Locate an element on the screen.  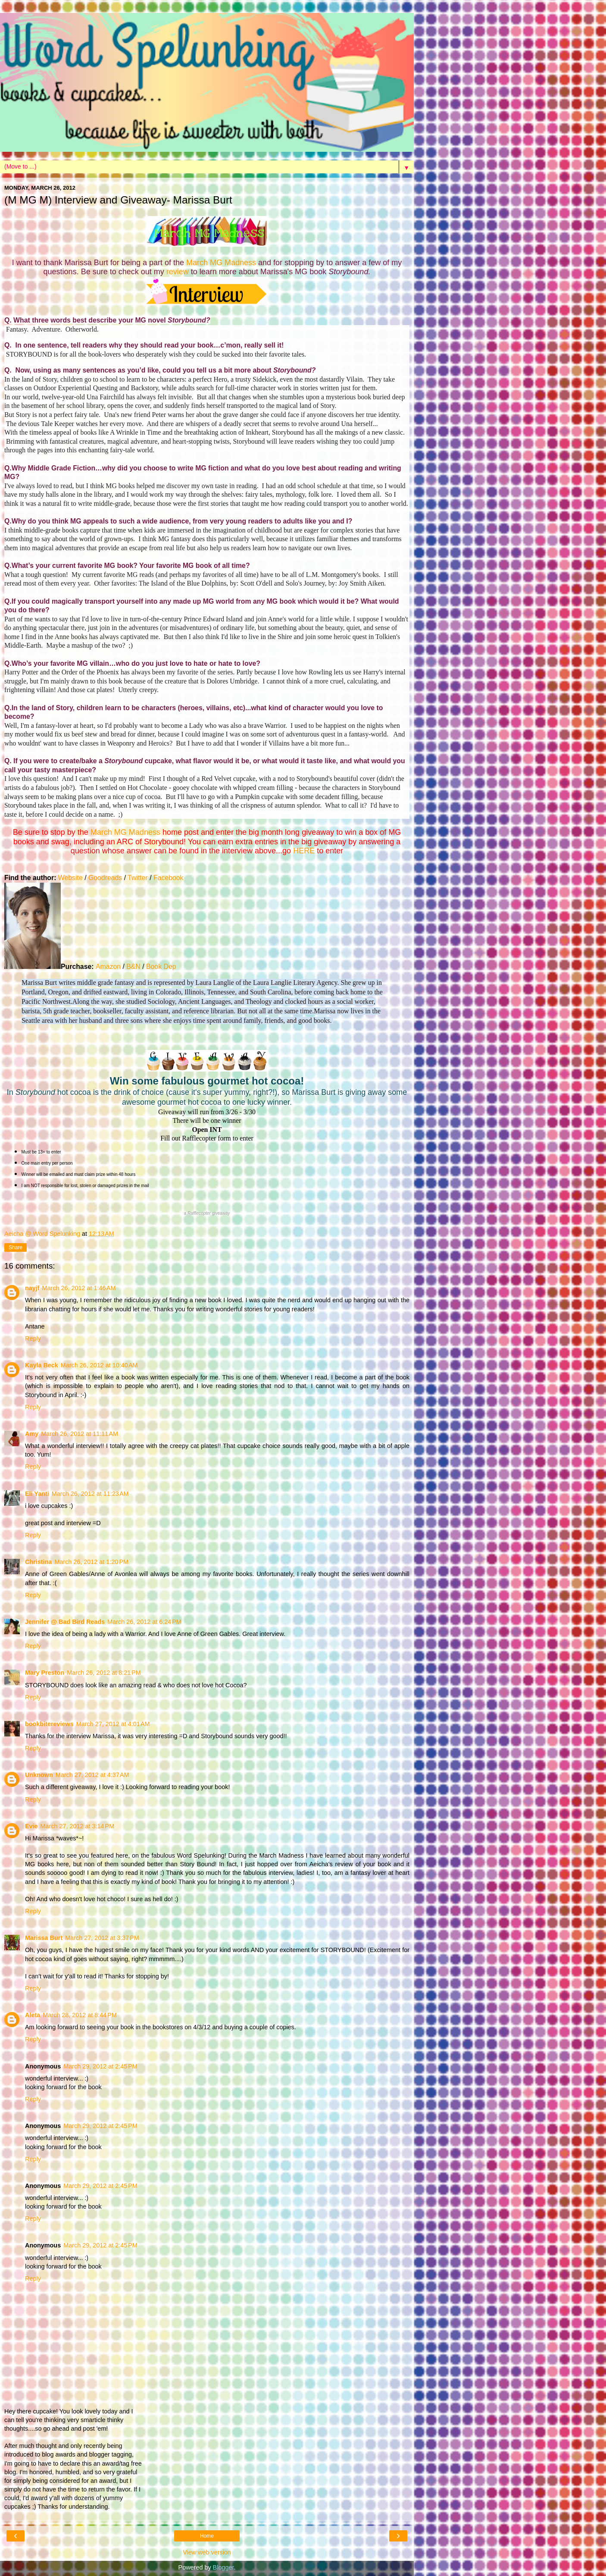
March 29, 2012 at 2:45 PM is located at coordinates (100, 2066).